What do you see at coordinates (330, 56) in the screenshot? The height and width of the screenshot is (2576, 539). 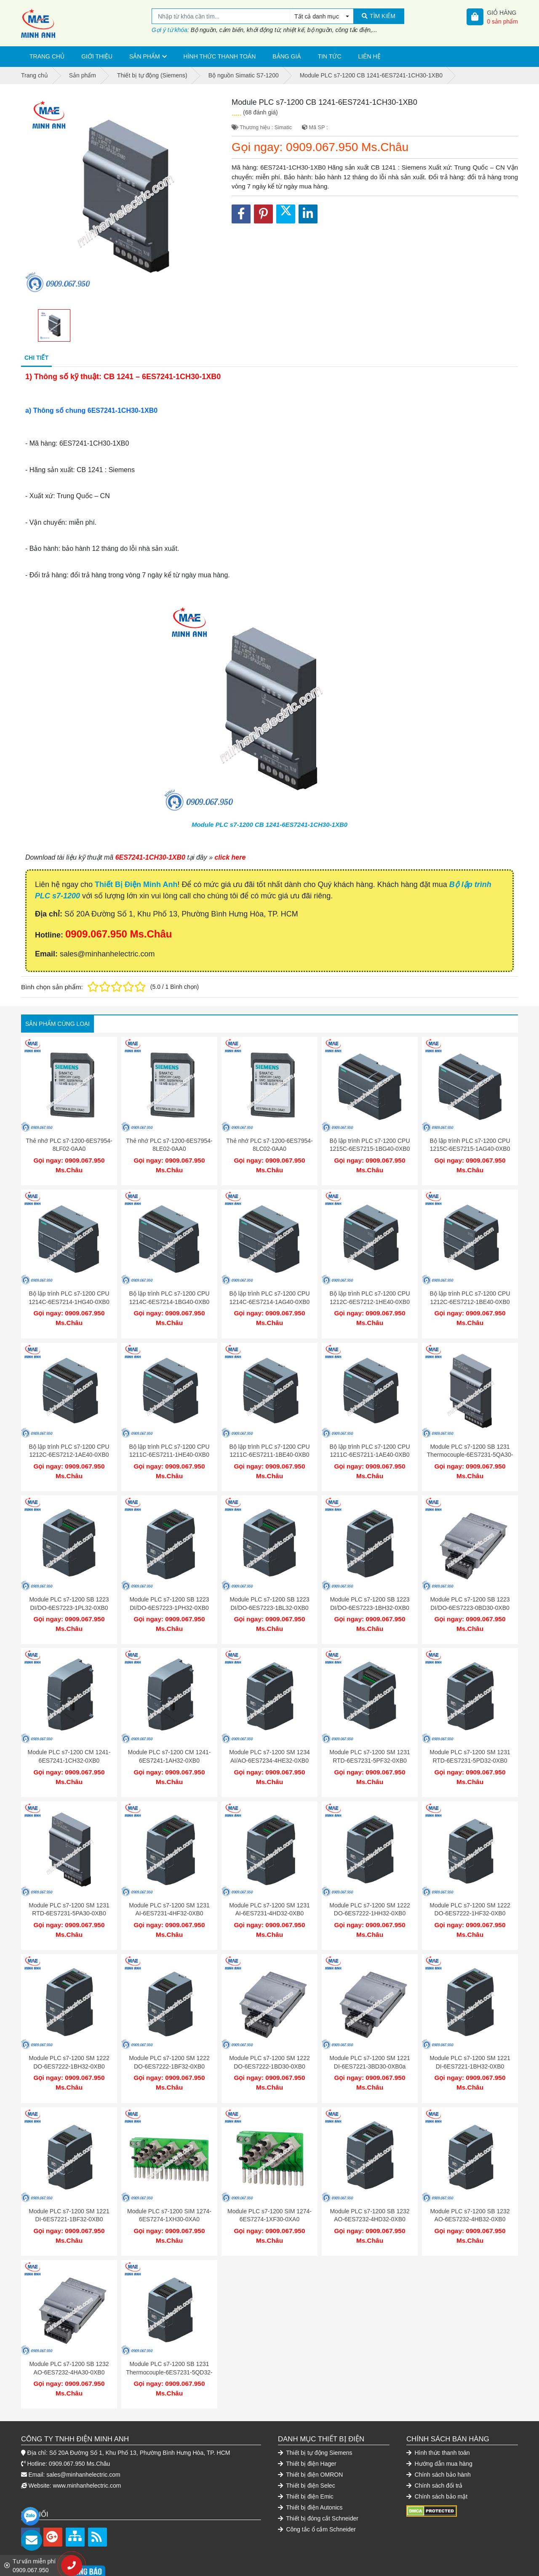 I see `Tin tức` at bounding box center [330, 56].